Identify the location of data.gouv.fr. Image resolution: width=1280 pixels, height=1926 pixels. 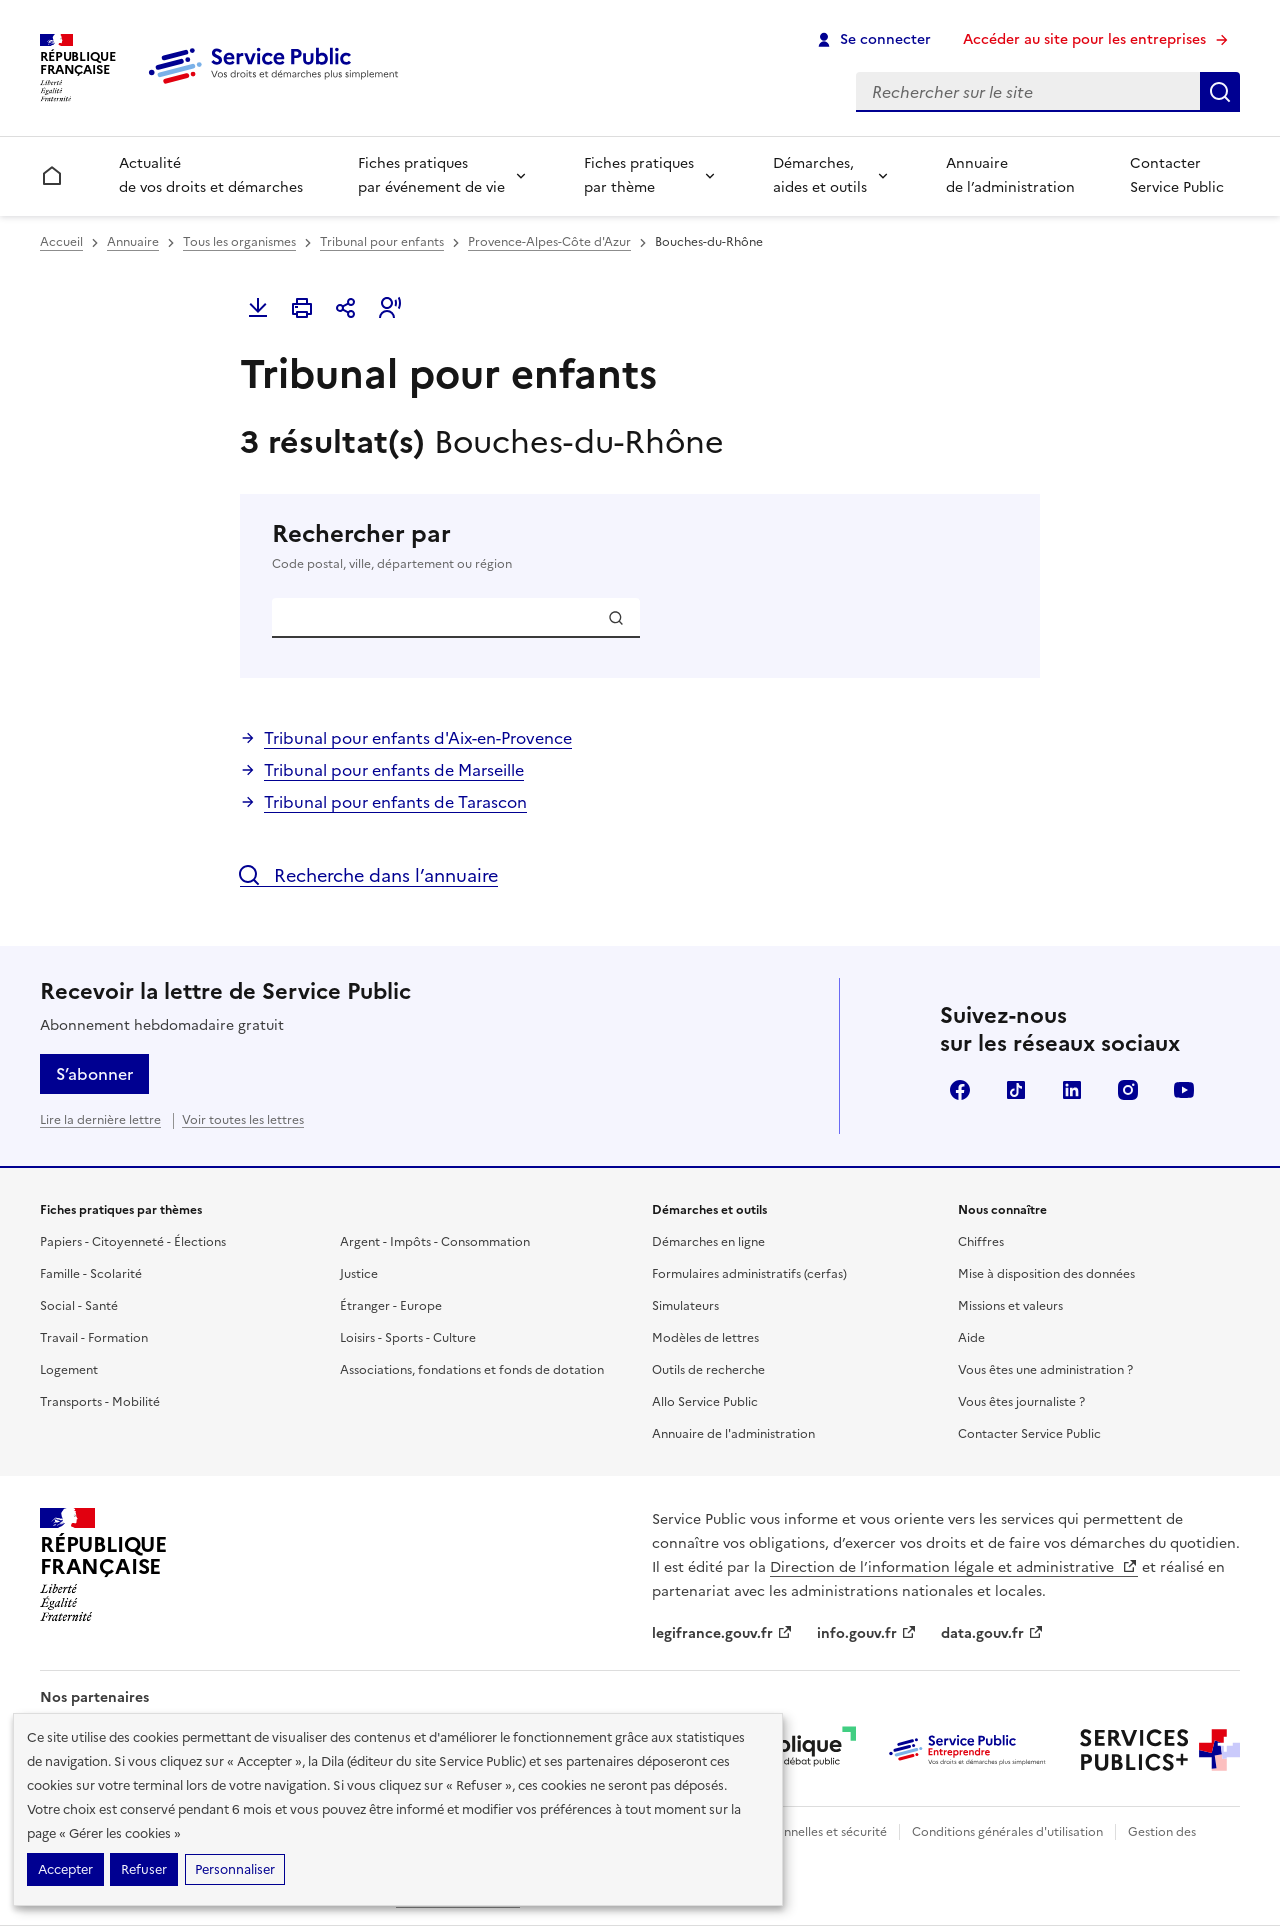
(992, 1633).